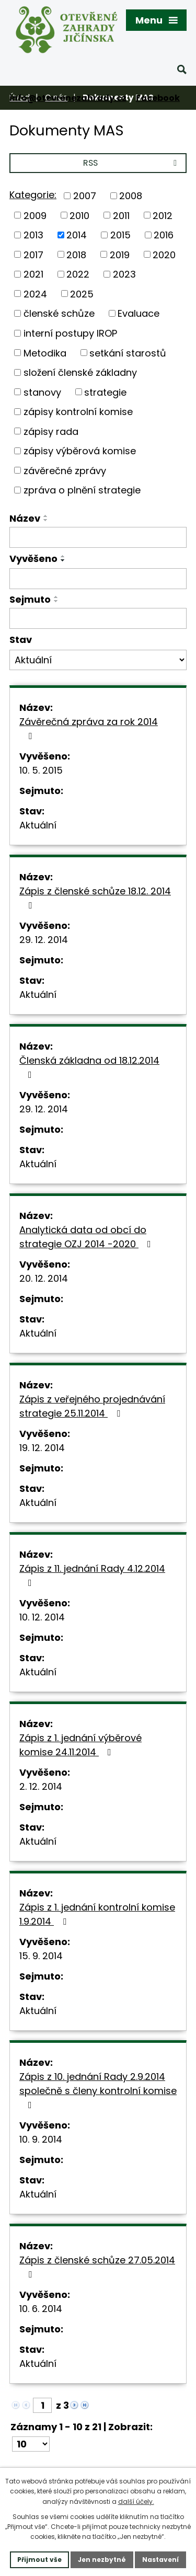 Image resolution: width=196 pixels, height=2576 pixels. Describe the element at coordinates (40, 1786) in the screenshot. I see `2. 12. 2014` at that location.